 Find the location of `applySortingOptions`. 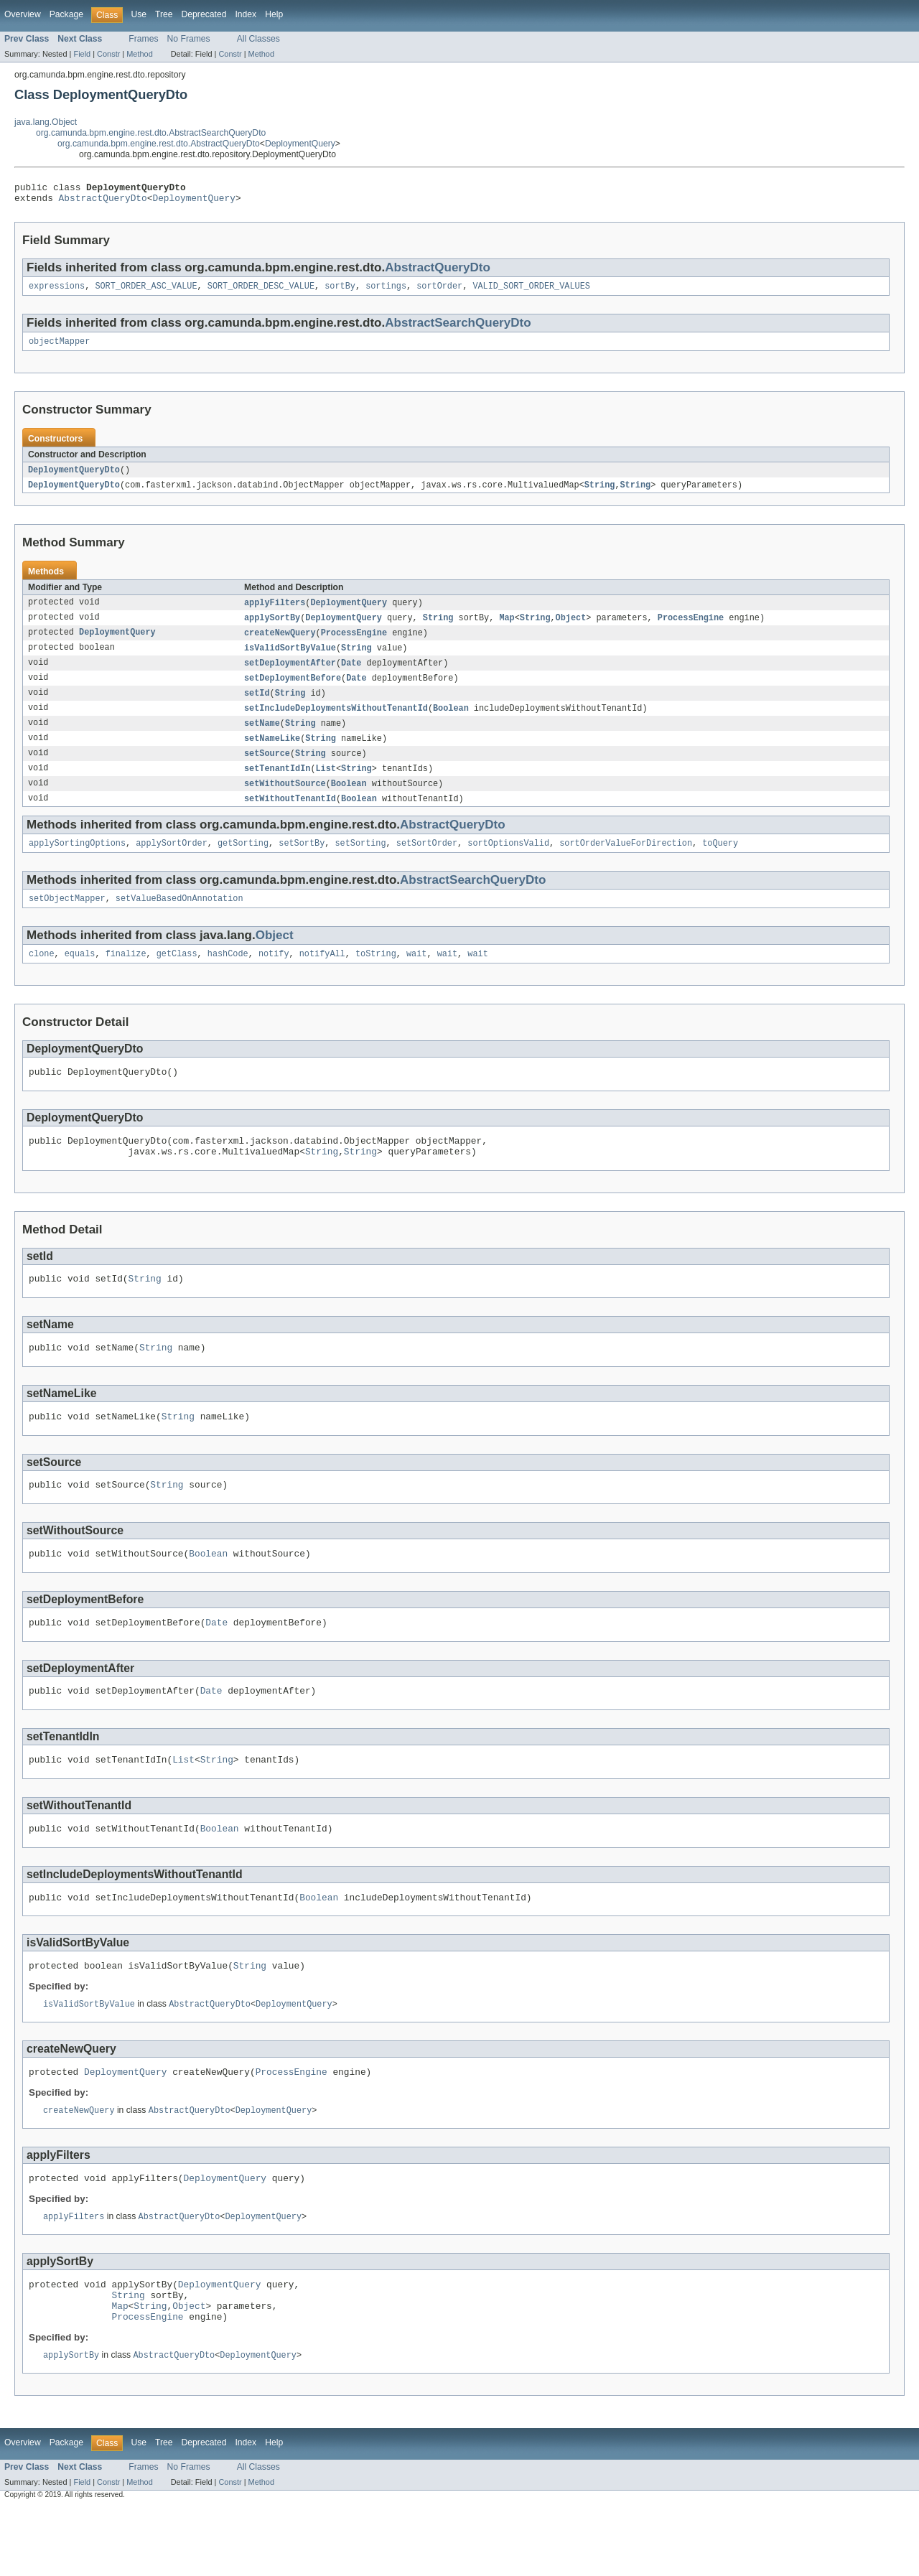

applySortingOptions is located at coordinates (77, 863).